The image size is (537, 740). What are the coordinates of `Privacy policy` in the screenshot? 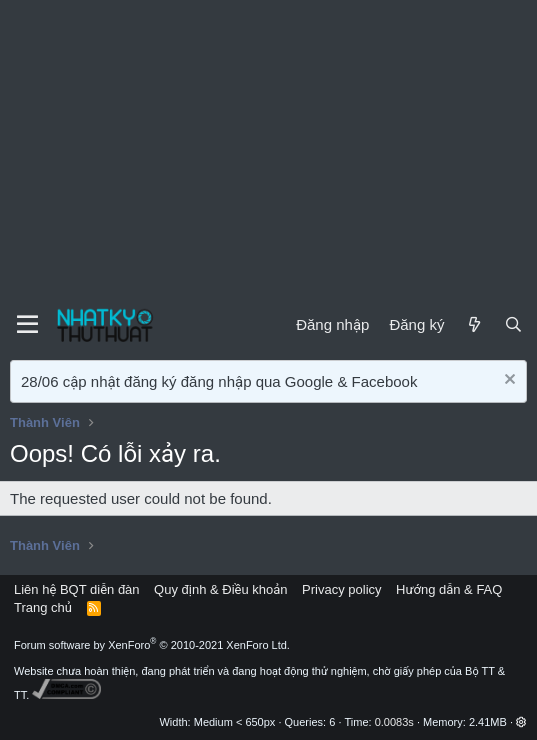 It's located at (341, 589).